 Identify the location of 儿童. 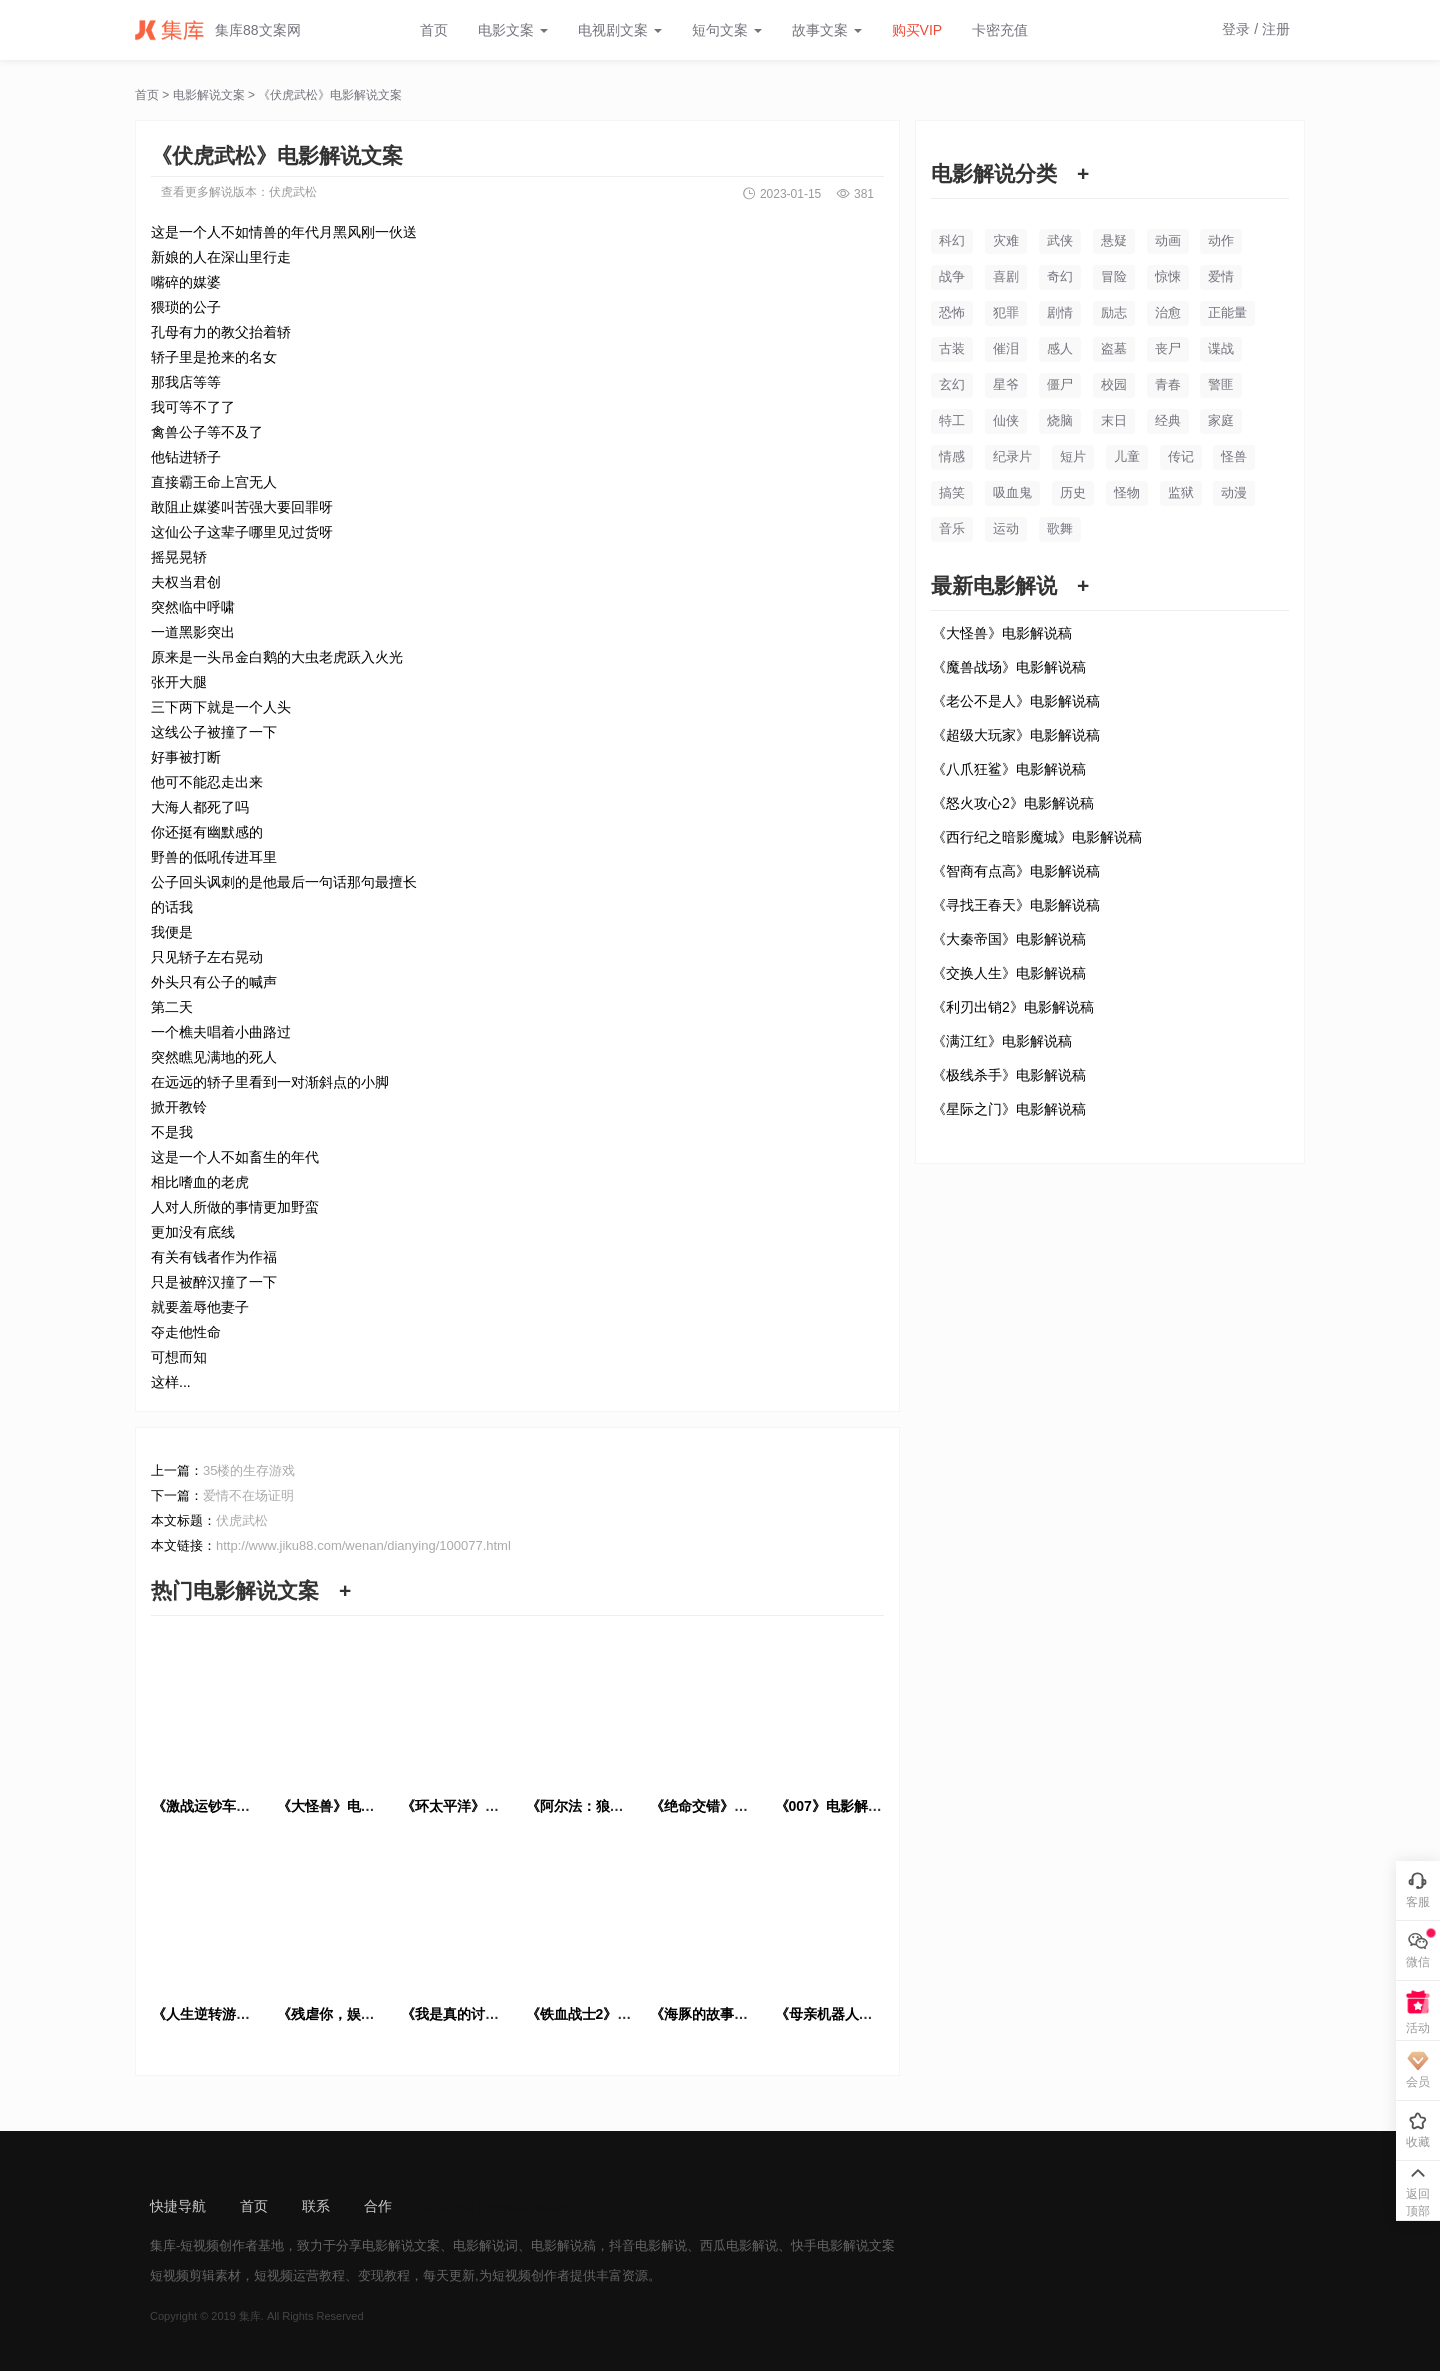
(1127, 456).